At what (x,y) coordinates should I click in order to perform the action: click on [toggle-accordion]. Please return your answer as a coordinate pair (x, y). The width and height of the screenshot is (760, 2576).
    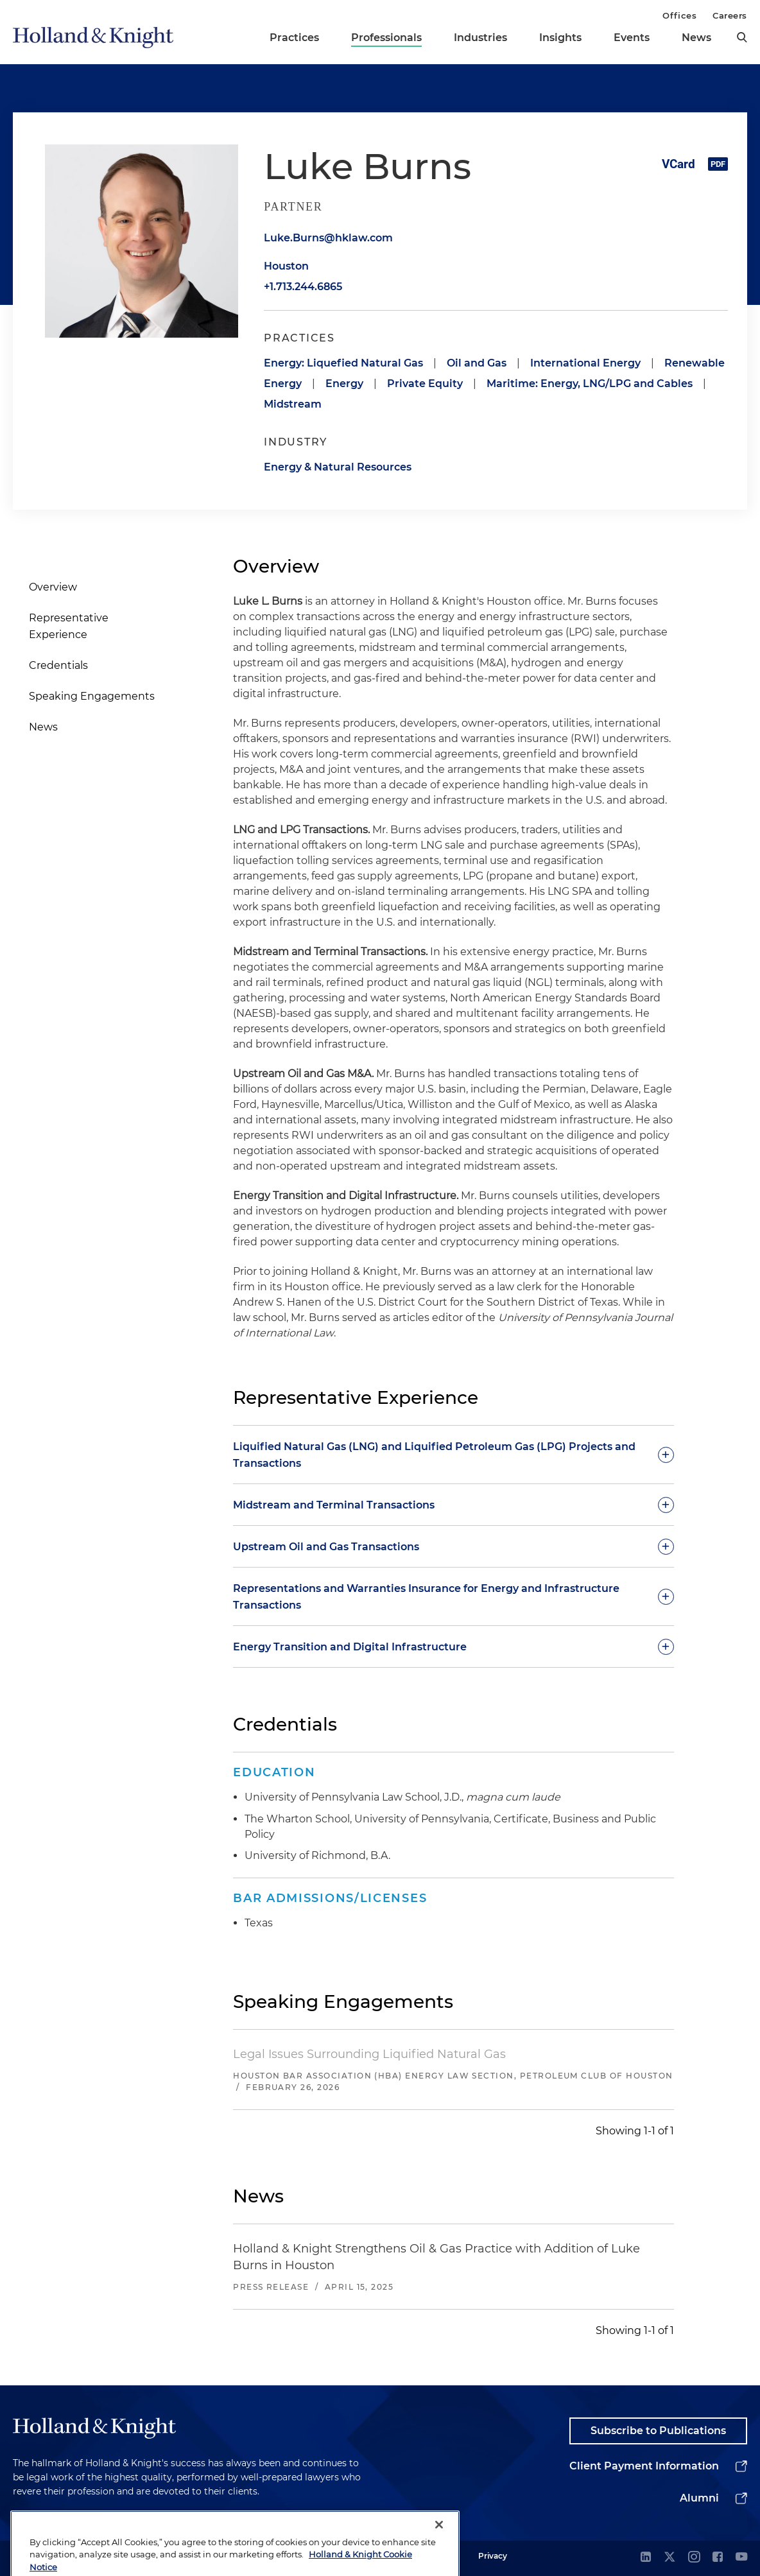
    Looking at the image, I should click on (453, 1454).